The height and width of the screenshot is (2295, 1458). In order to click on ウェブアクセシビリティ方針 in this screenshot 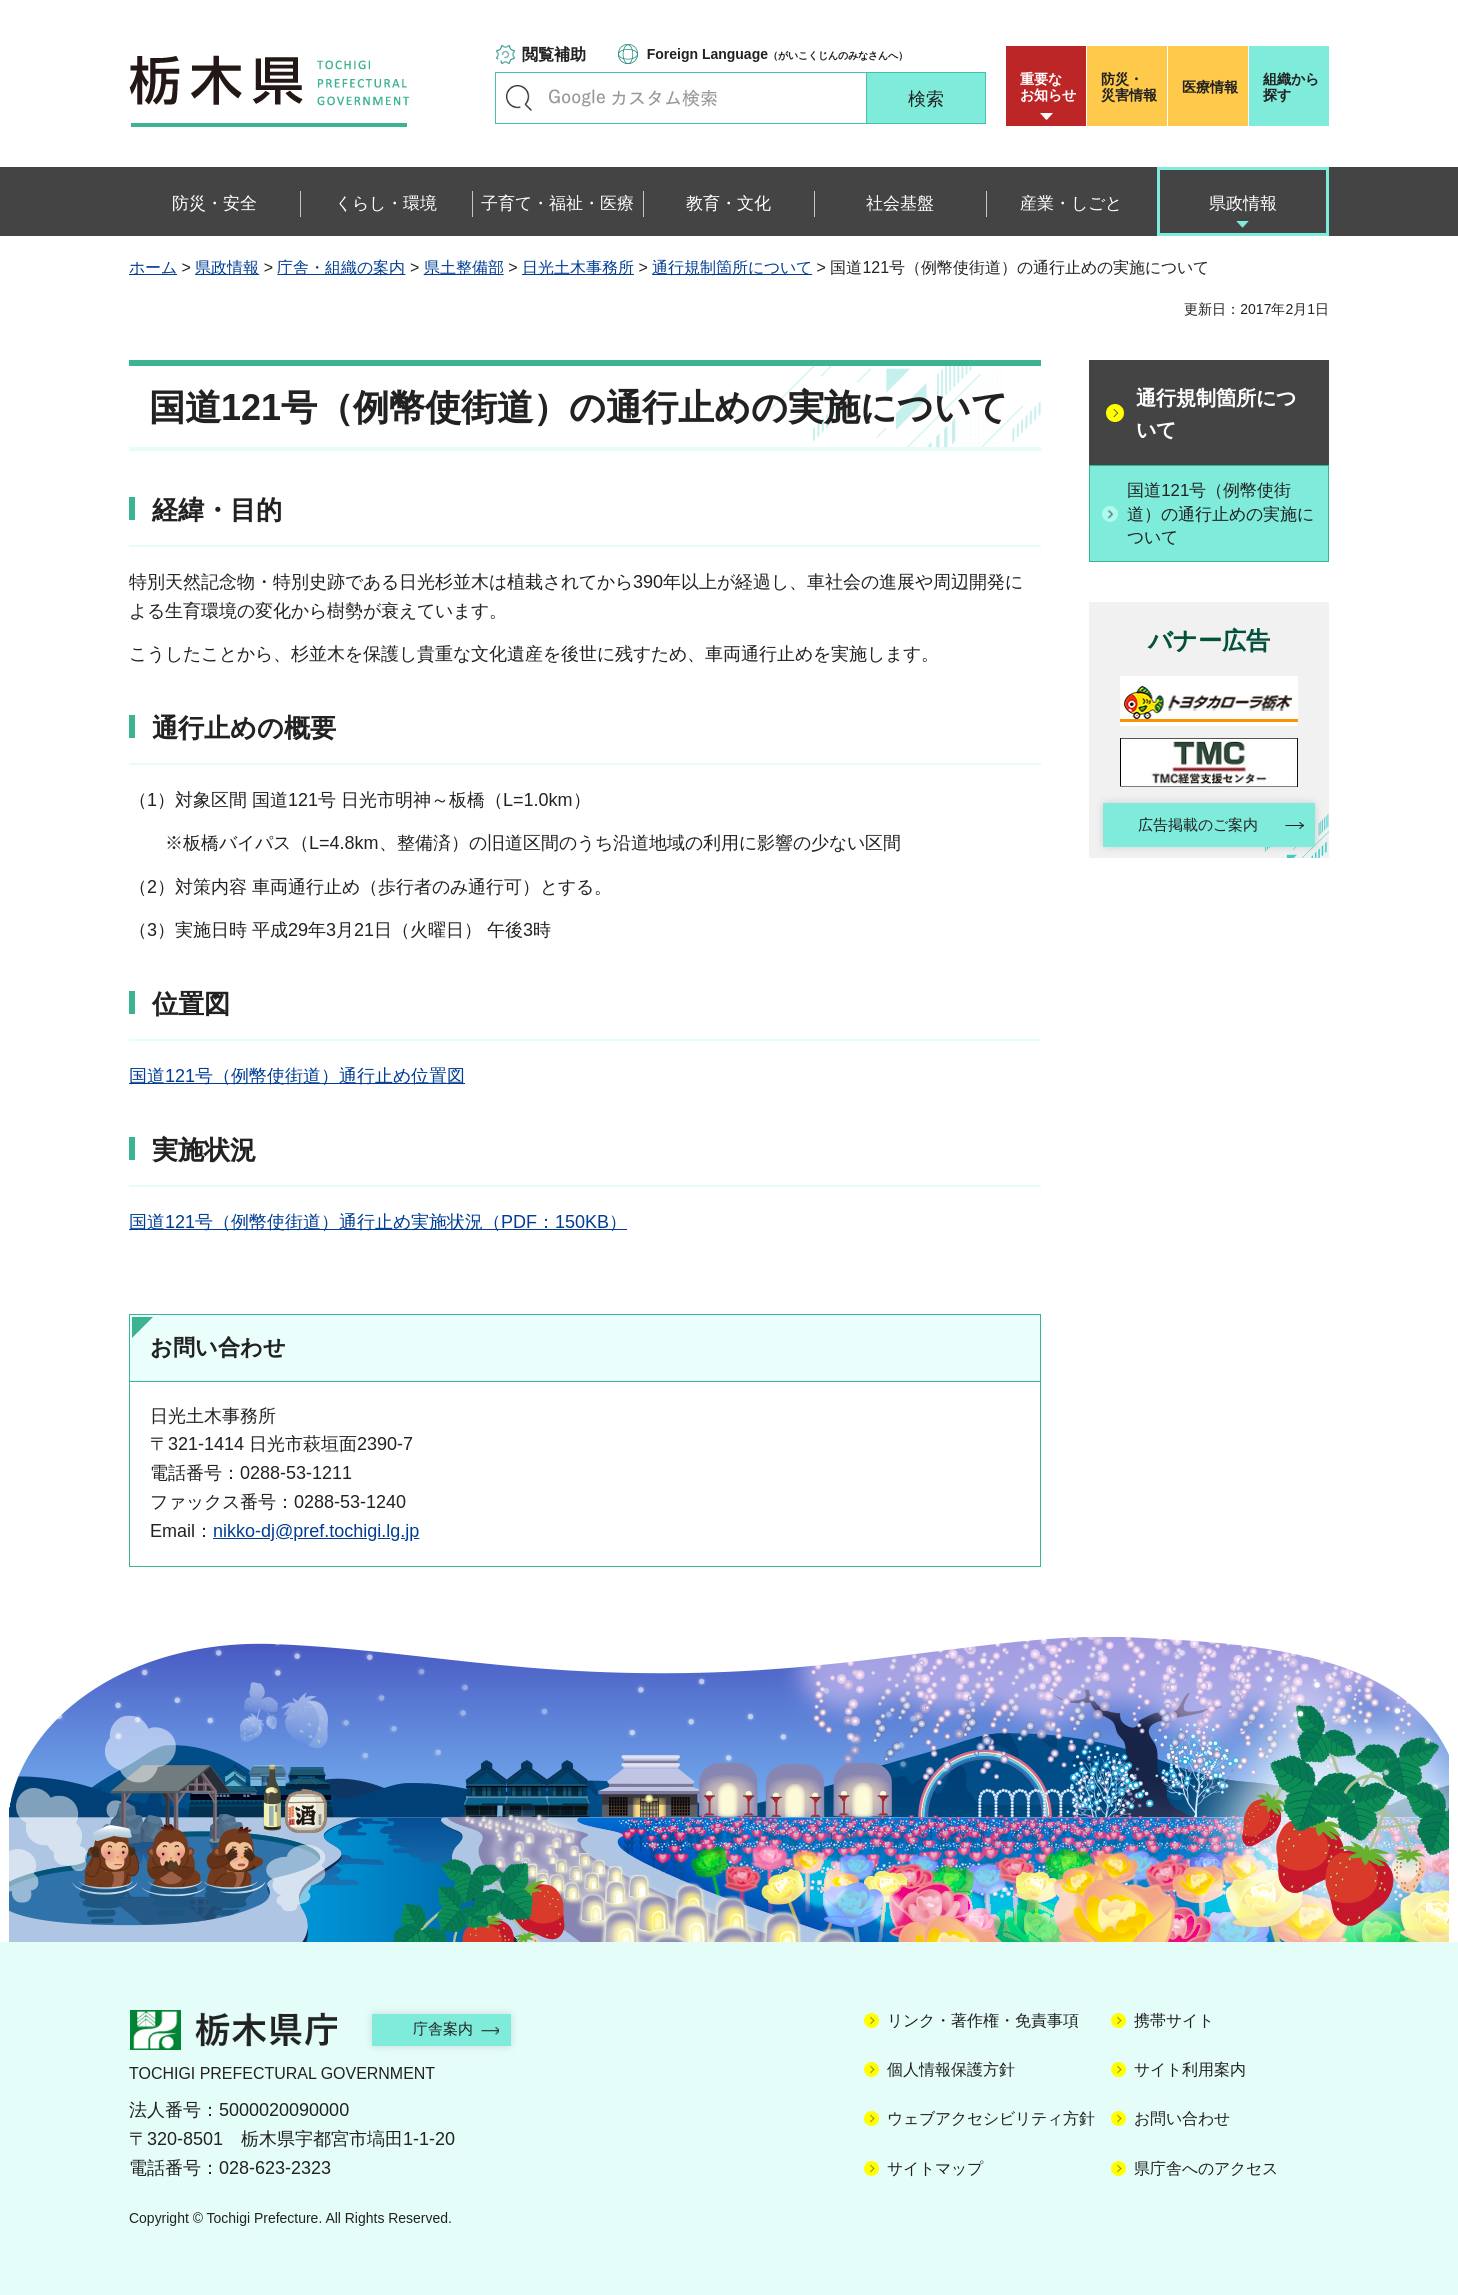, I will do `click(991, 2118)`.